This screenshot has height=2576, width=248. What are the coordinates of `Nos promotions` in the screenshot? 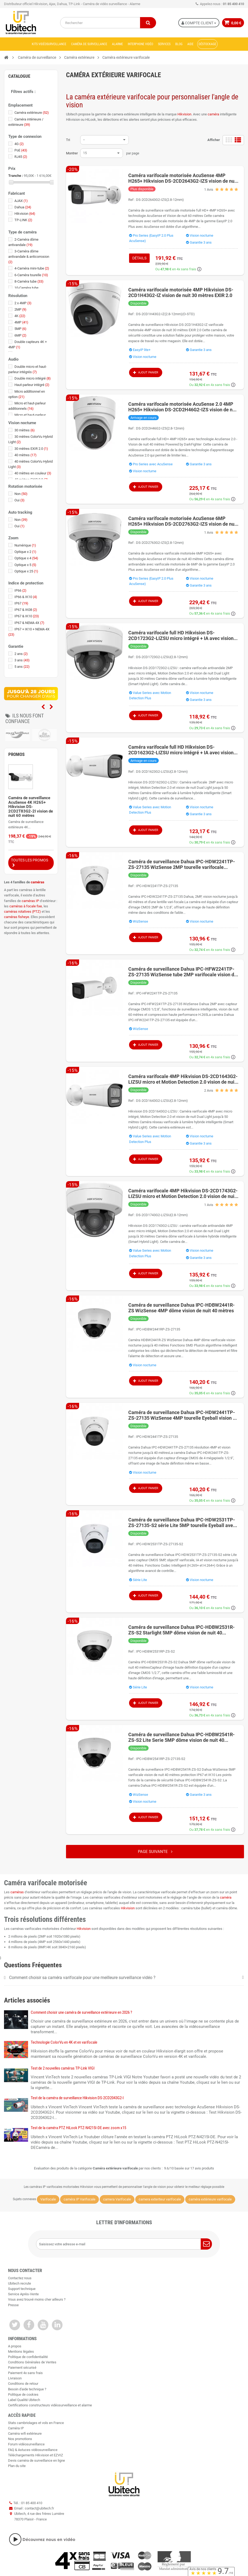 It's located at (20, 2439).